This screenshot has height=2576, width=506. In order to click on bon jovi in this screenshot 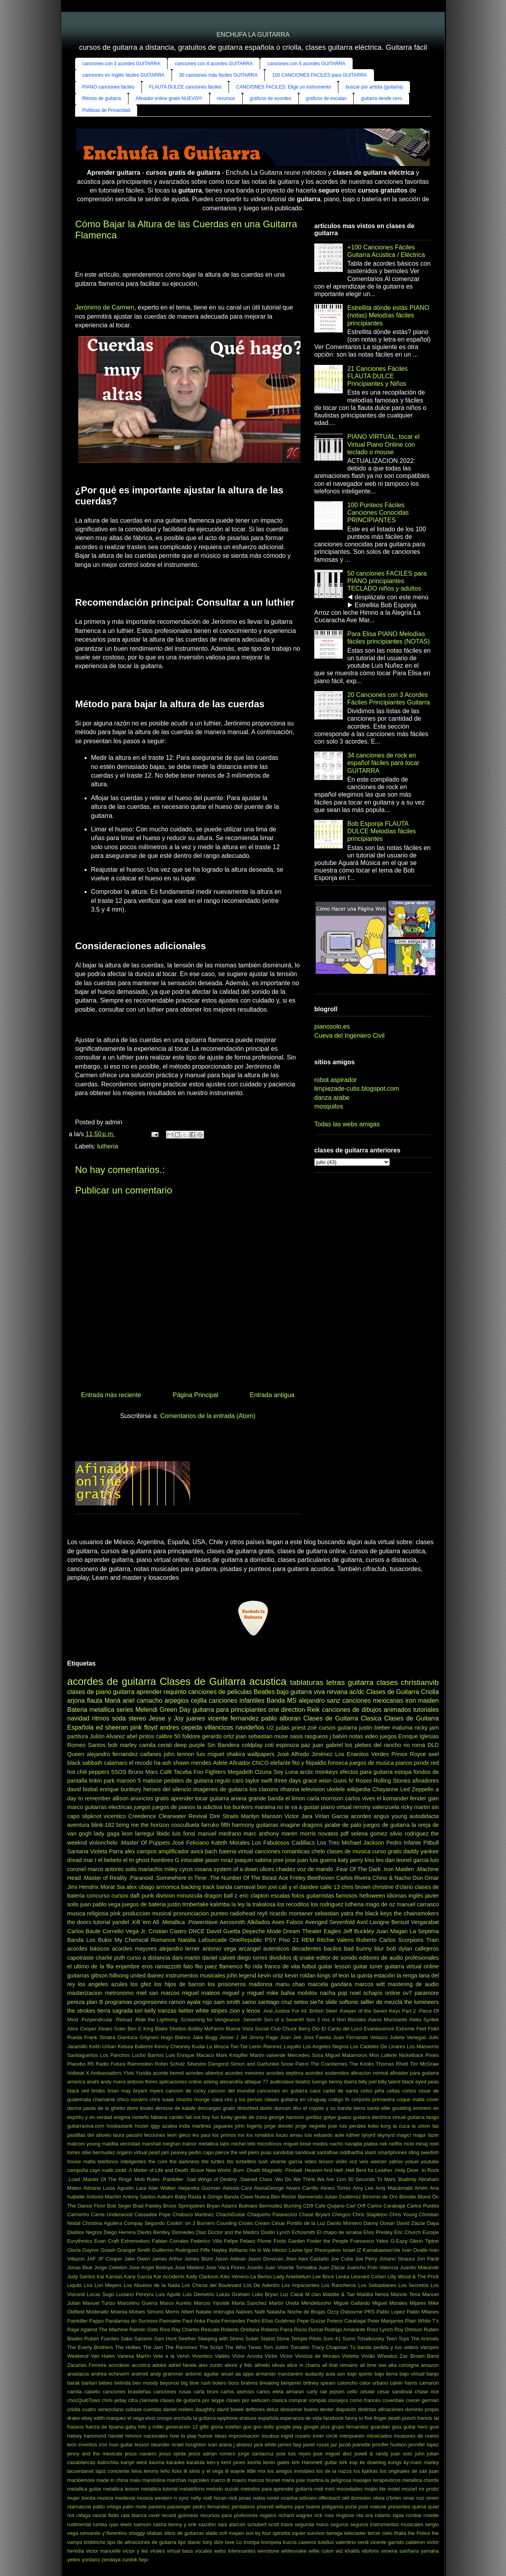, I will do `click(267, 1887)`.